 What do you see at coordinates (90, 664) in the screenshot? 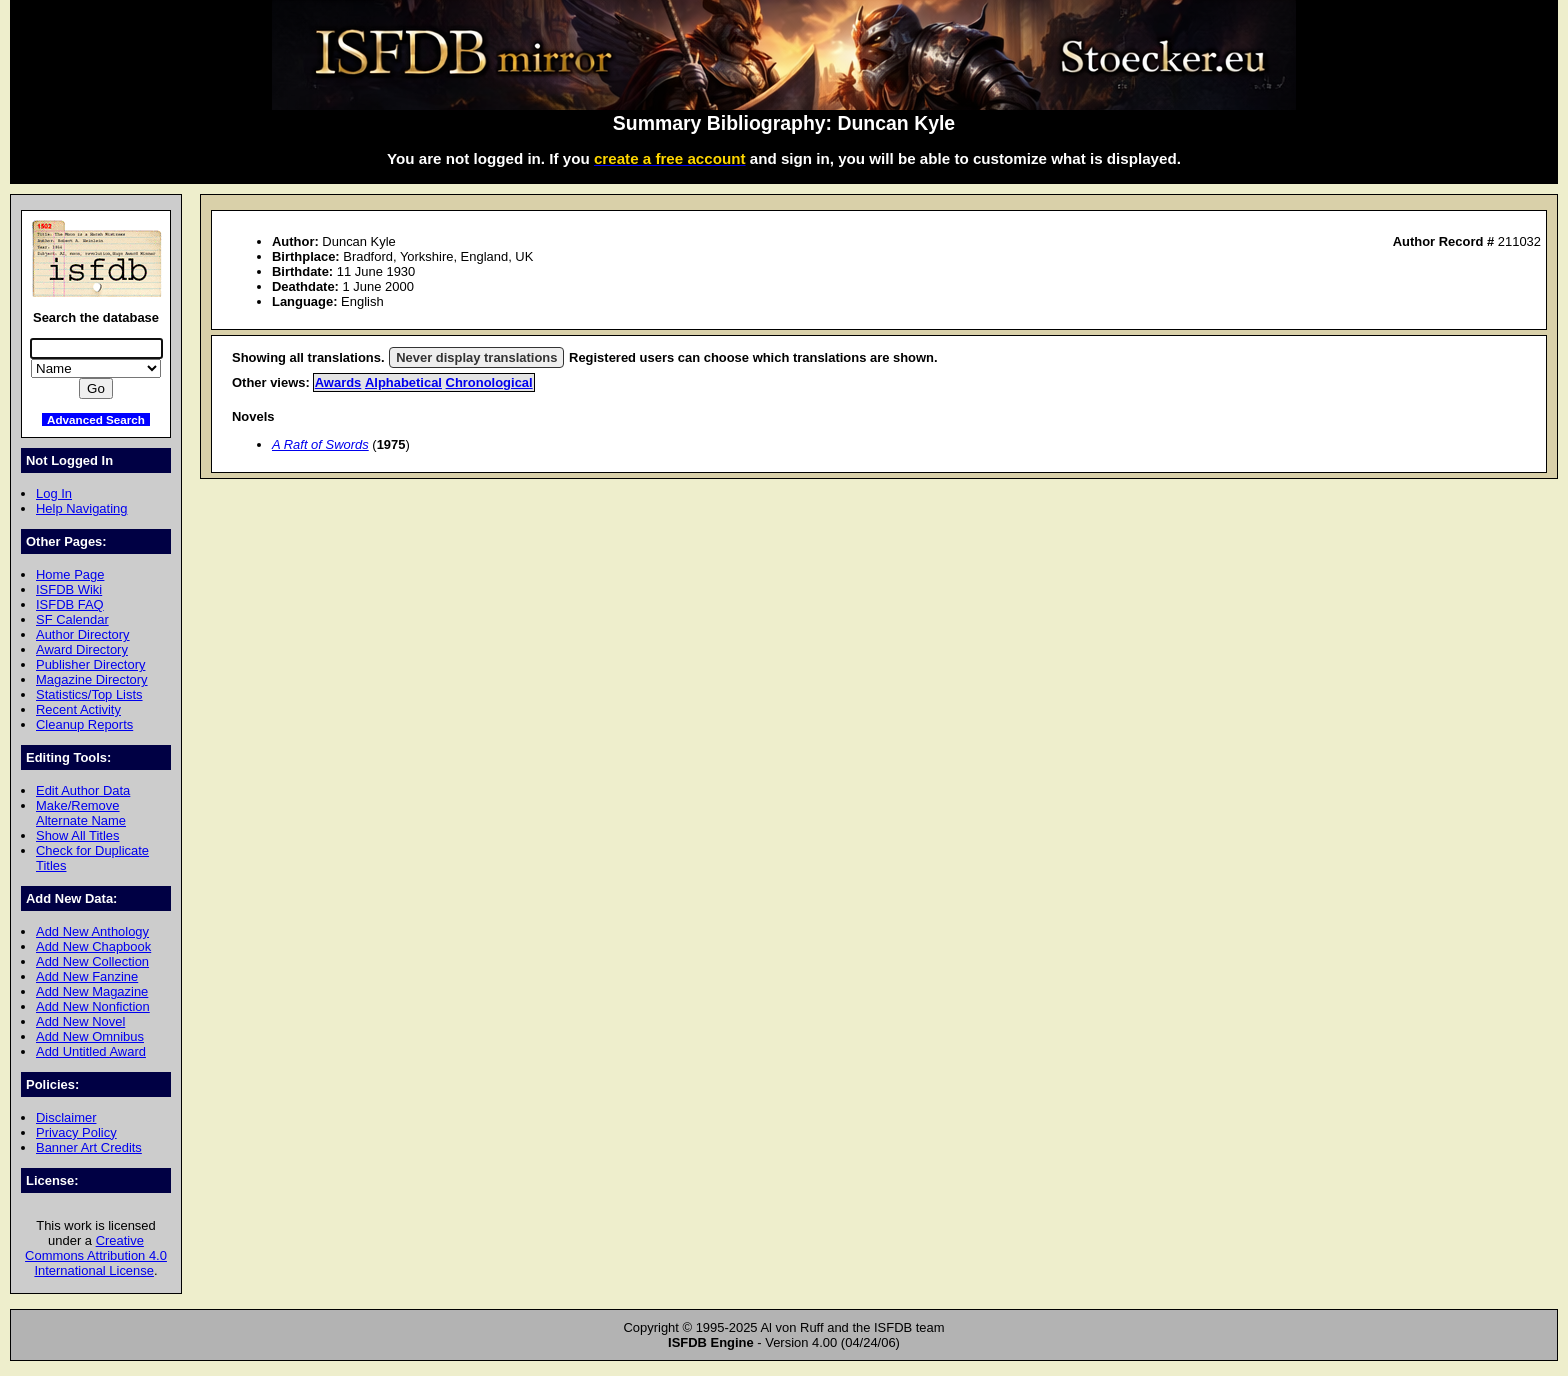
I see `Publisher Directory` at bounding box center [90, 664].